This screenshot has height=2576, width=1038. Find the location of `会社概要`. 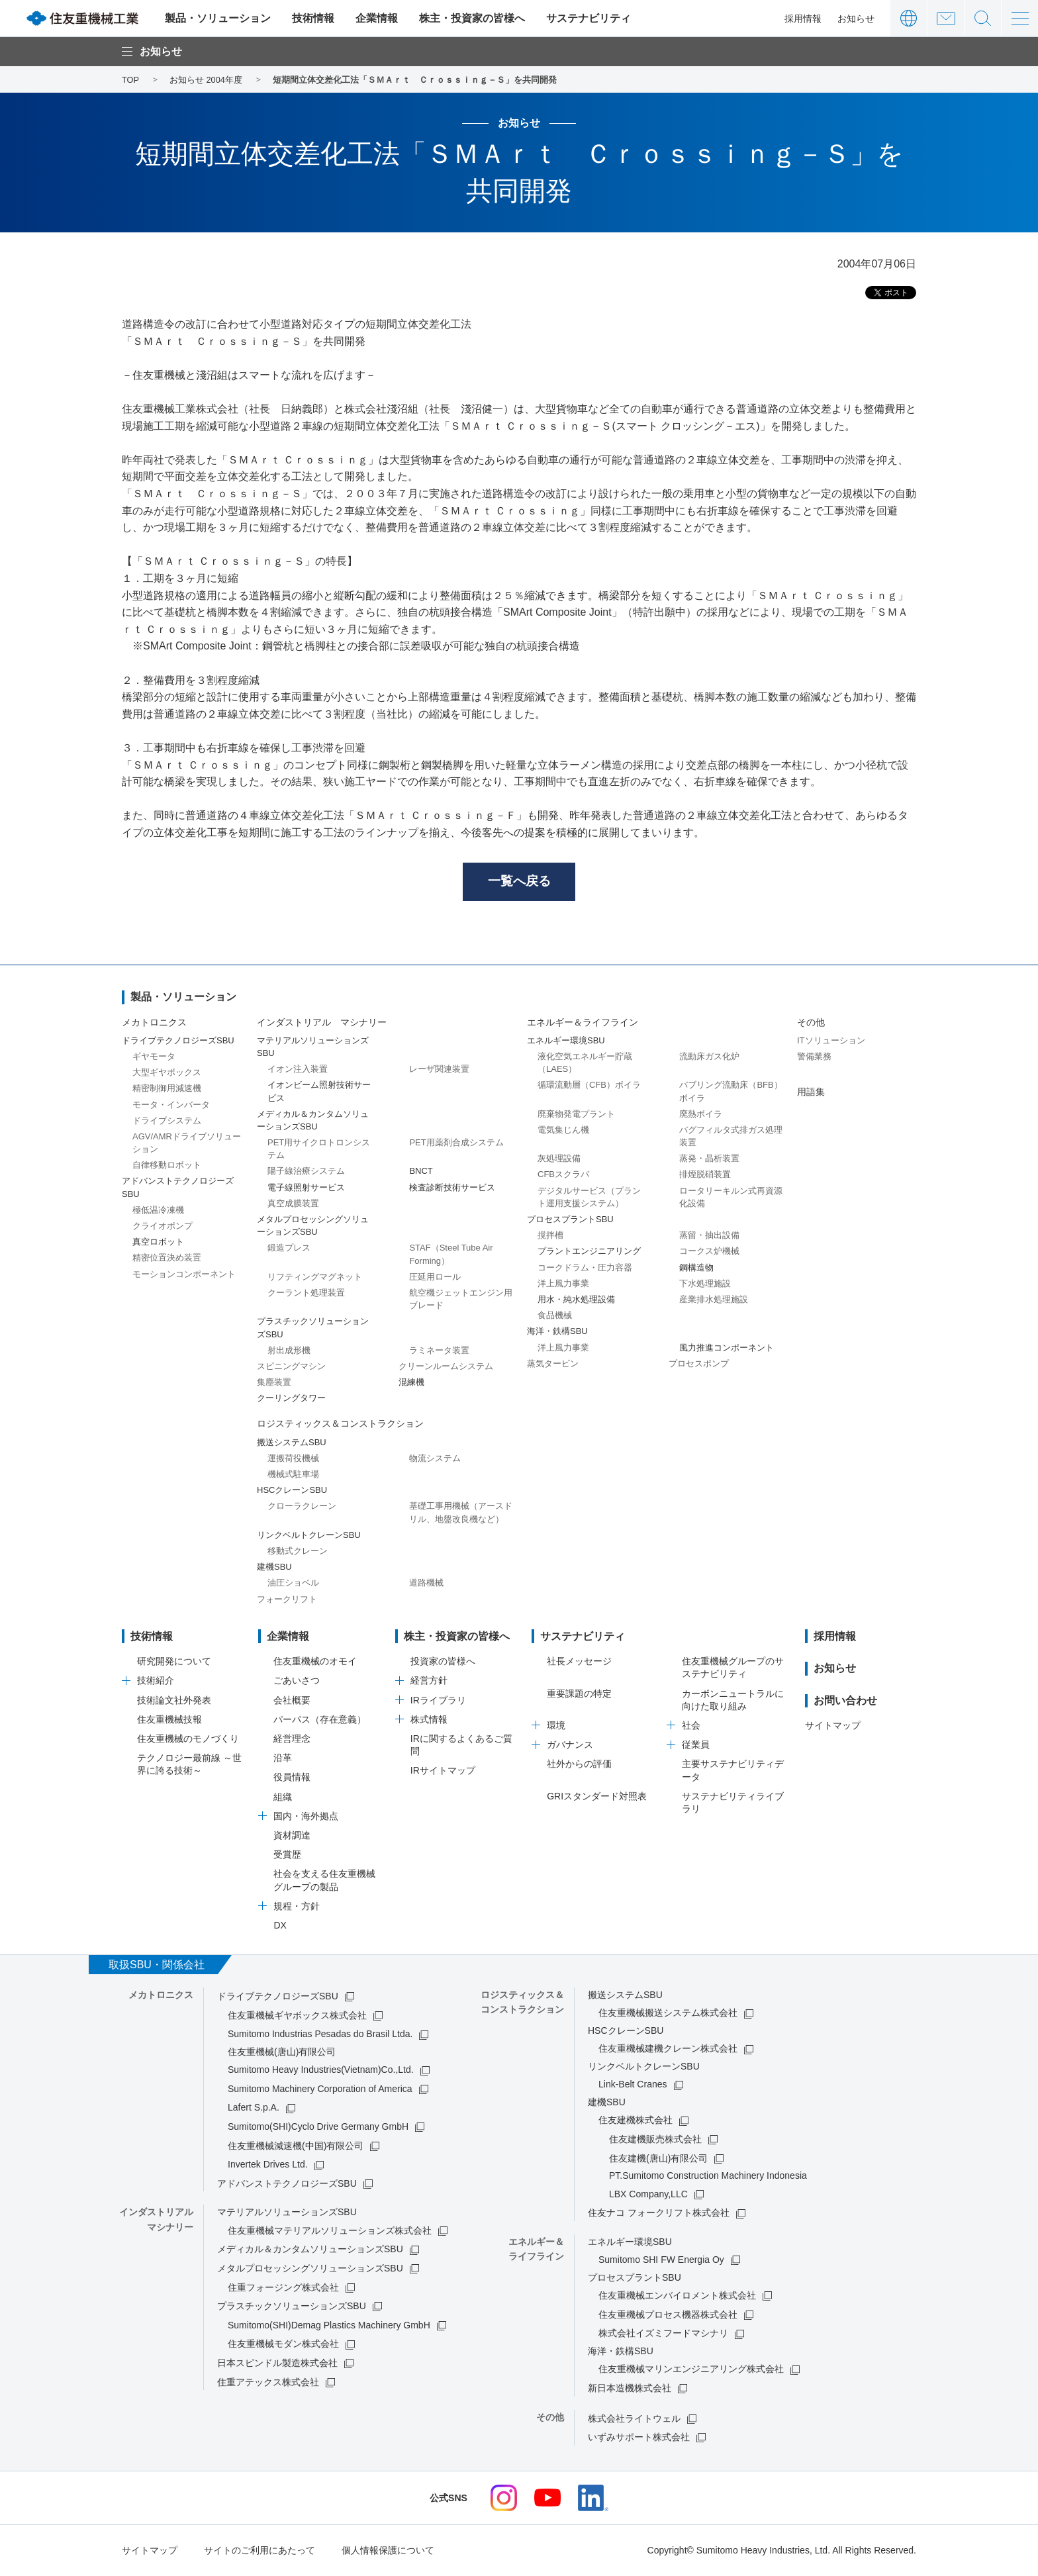

会社概要 is located at coordinates (291, 1700).